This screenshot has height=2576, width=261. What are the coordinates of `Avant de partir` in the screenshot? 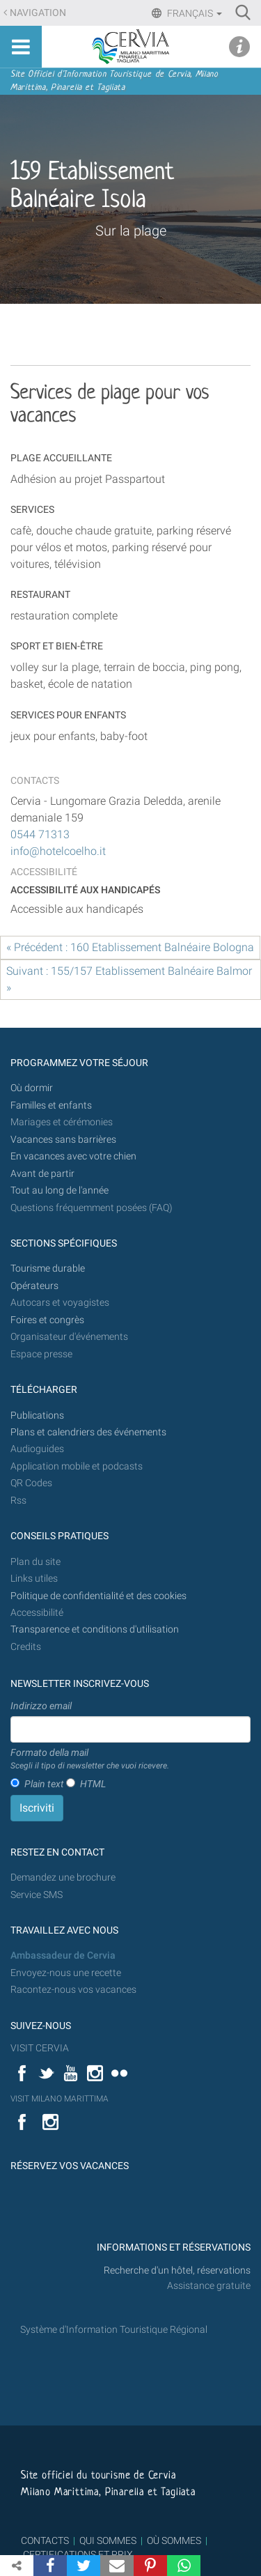 It's located at (42, 1174).